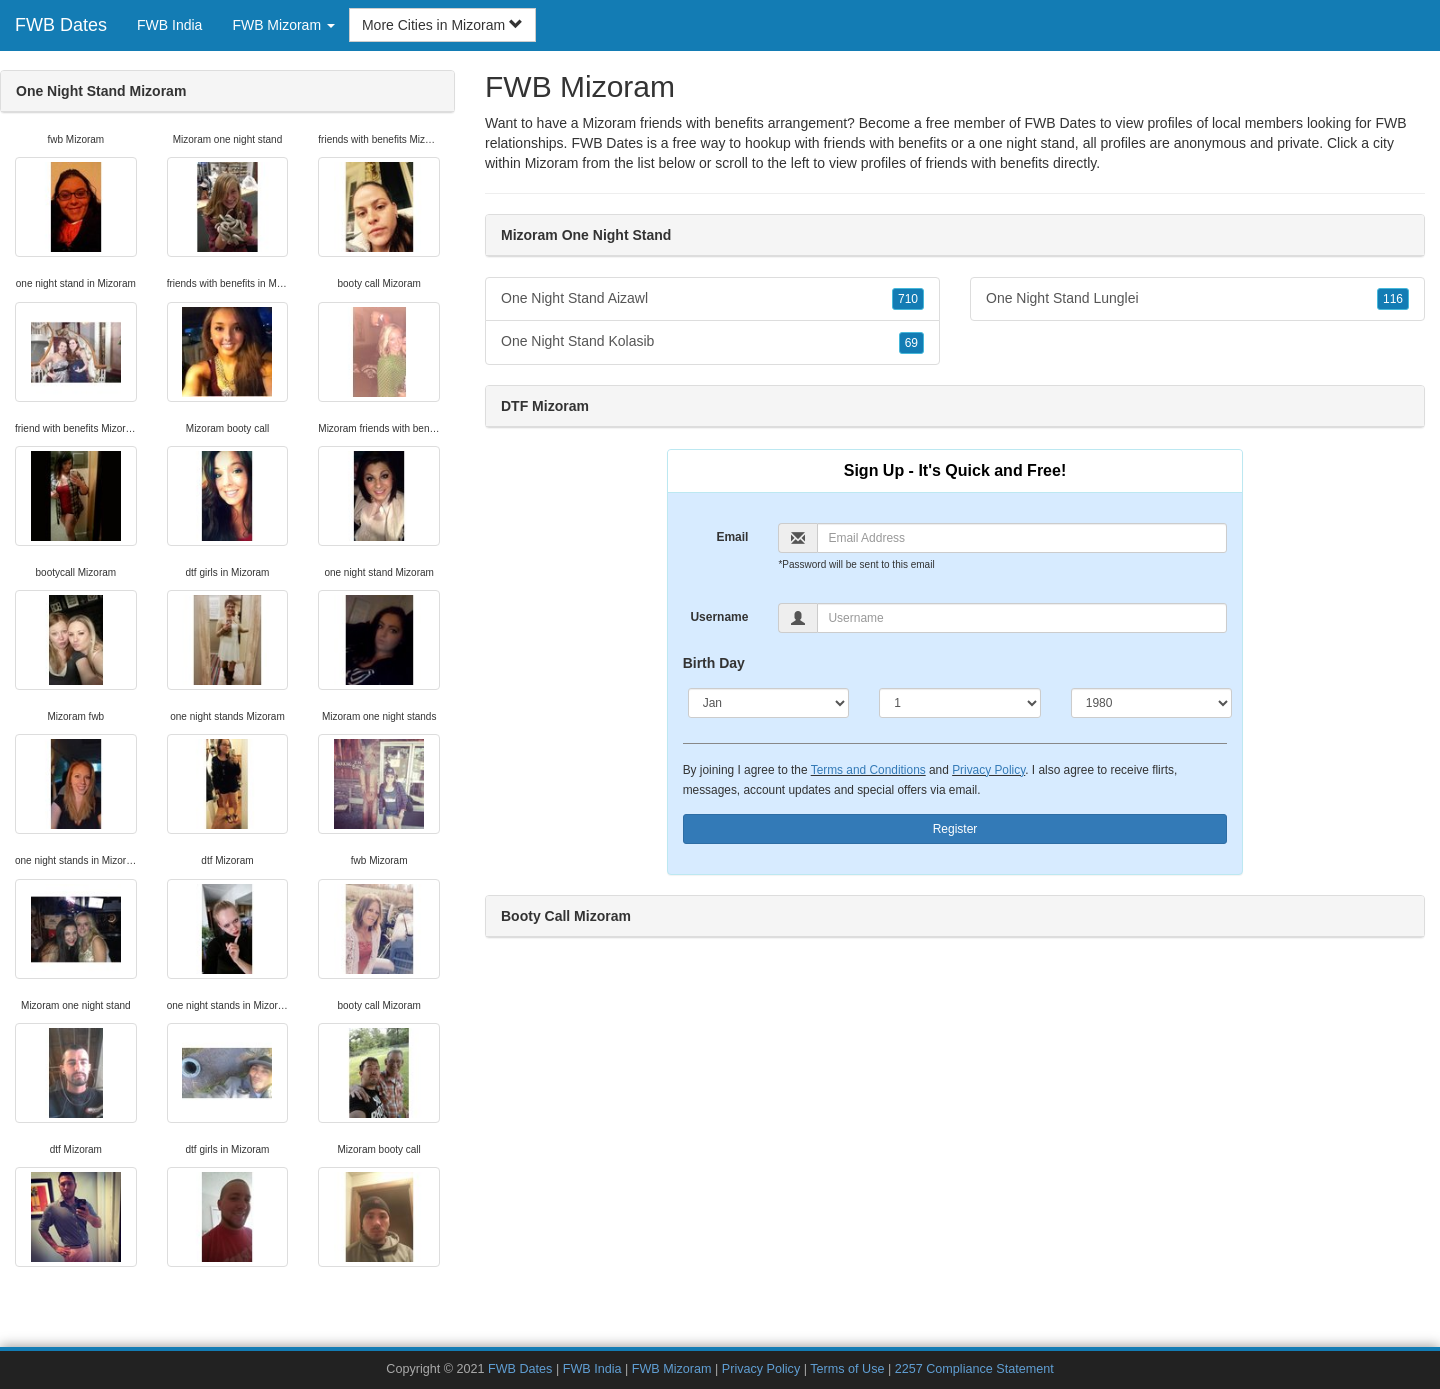 Image resolution: width=1440 pixels, height=1389 pixels. Describe the element at coordinates (974, 1369) in the screenshot. I see `2257 Compliance Statement` at that location.